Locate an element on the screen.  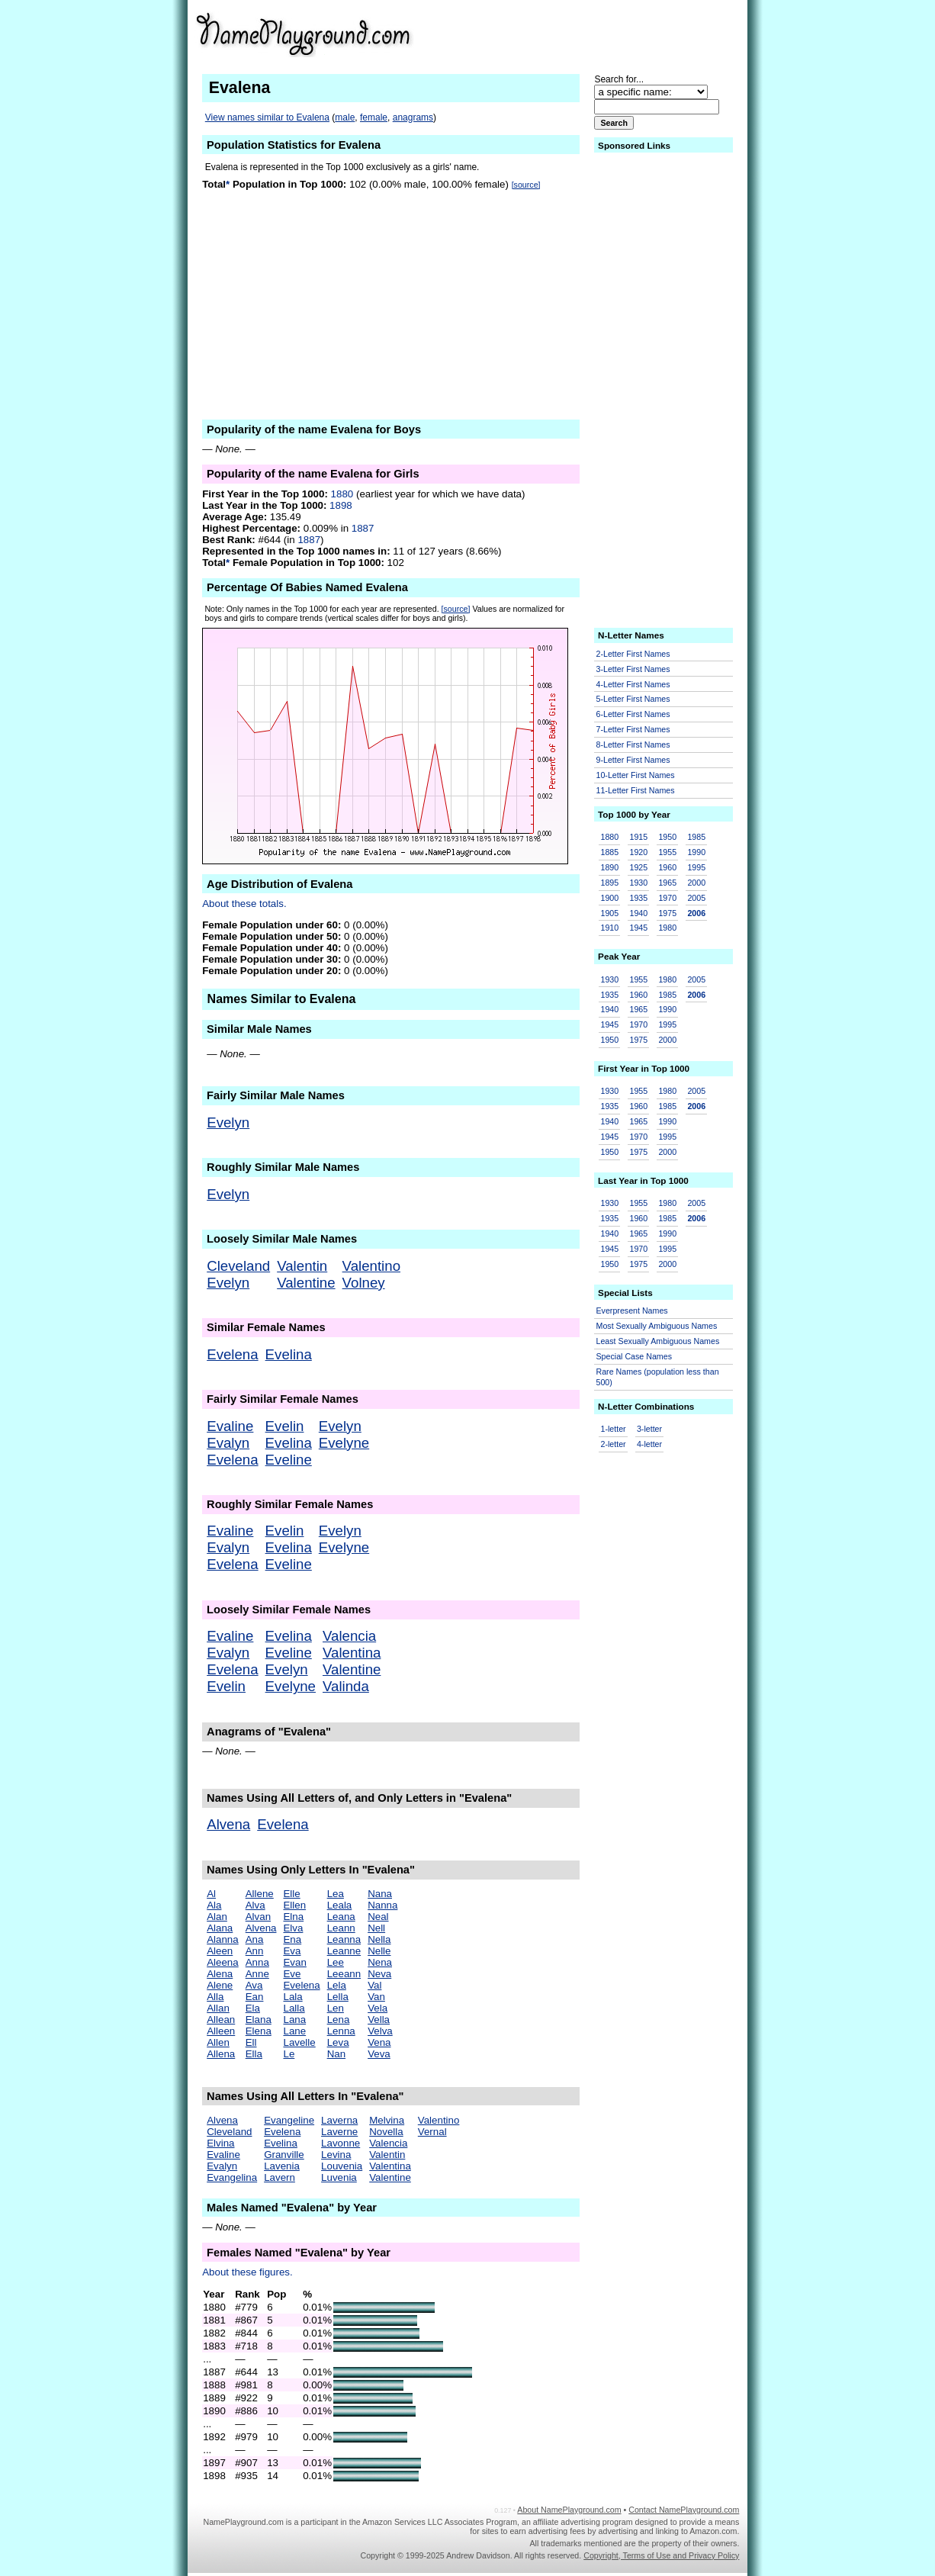
Lane is located at coordinates (294, 2031).